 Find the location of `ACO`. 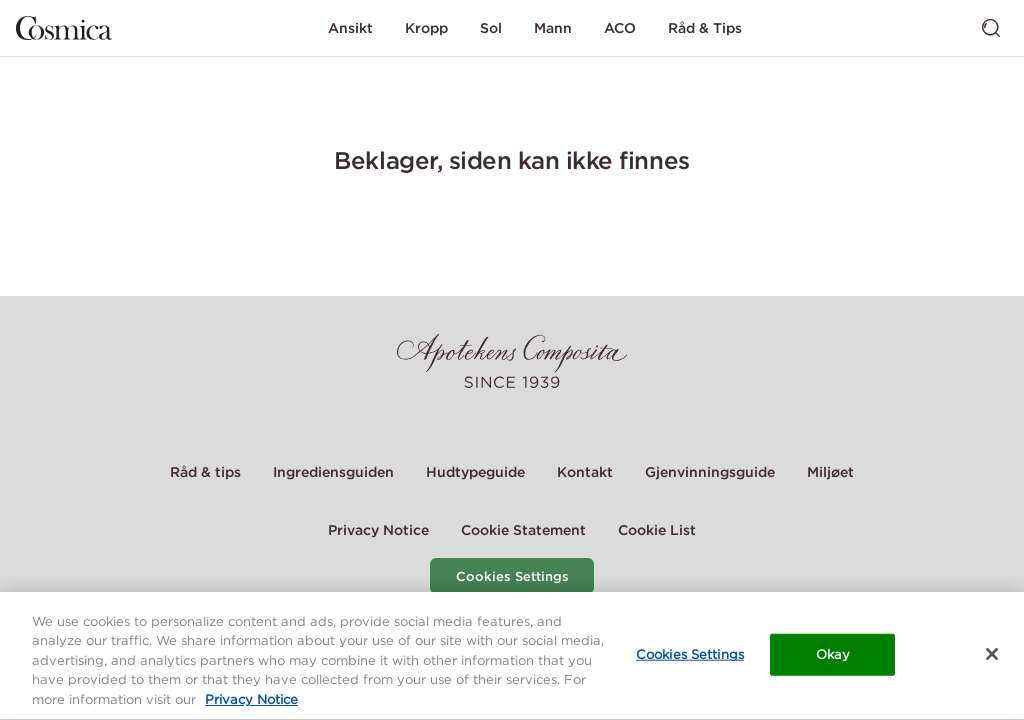

ACO is located at coordinates (620, 28).